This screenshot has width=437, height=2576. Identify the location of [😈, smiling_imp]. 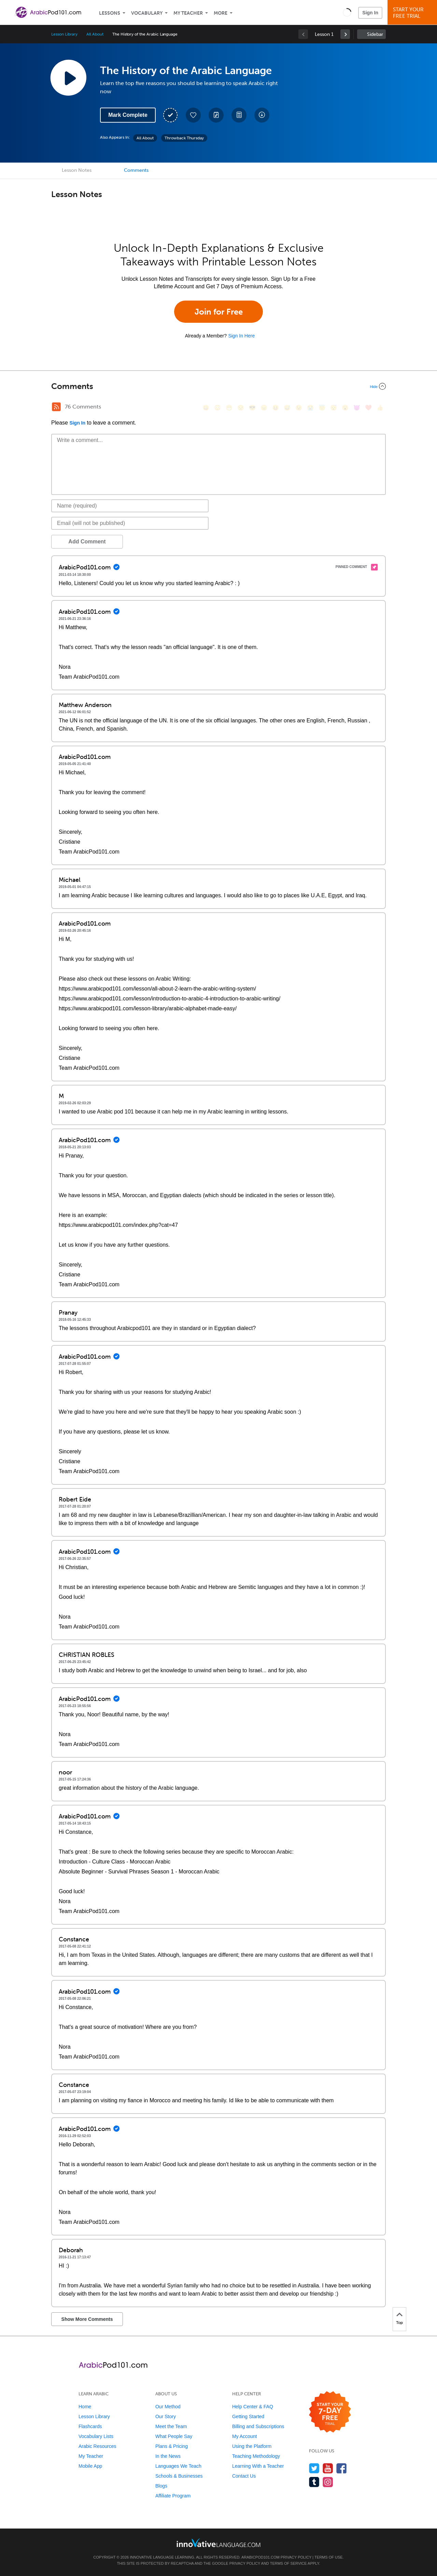
(357, 407).